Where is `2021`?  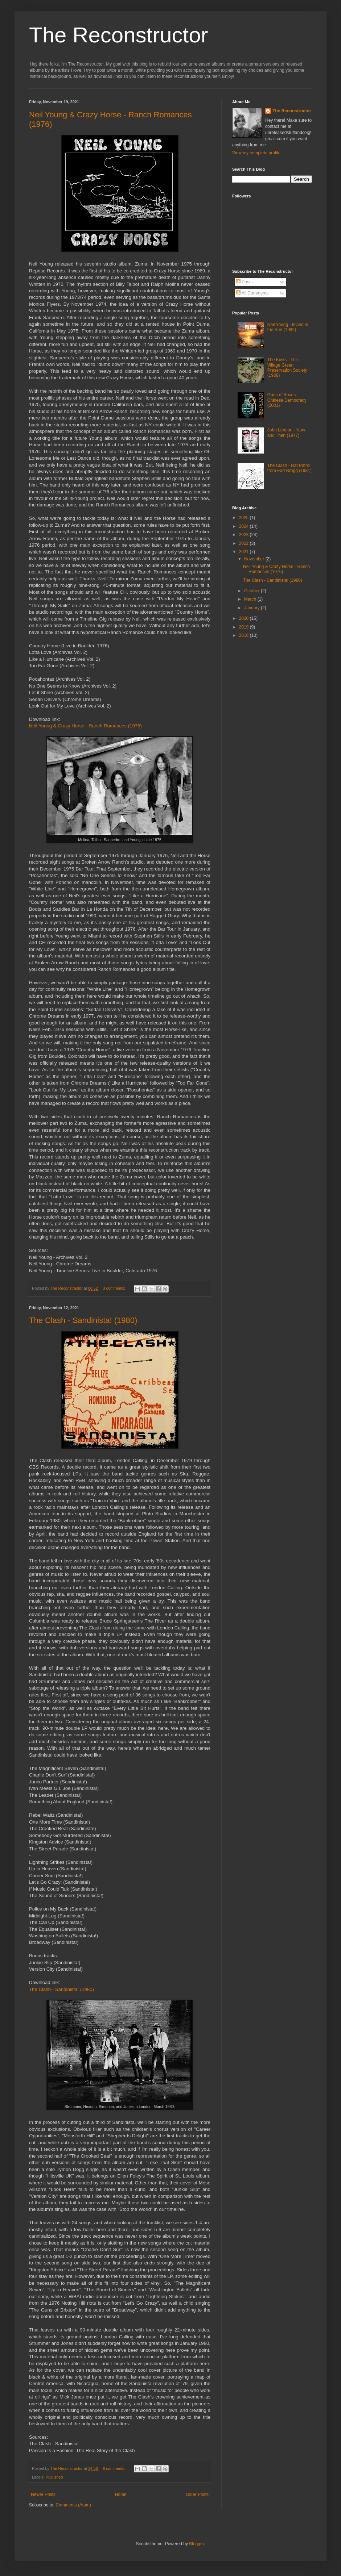
2021 is located at coordinates (244, 551).